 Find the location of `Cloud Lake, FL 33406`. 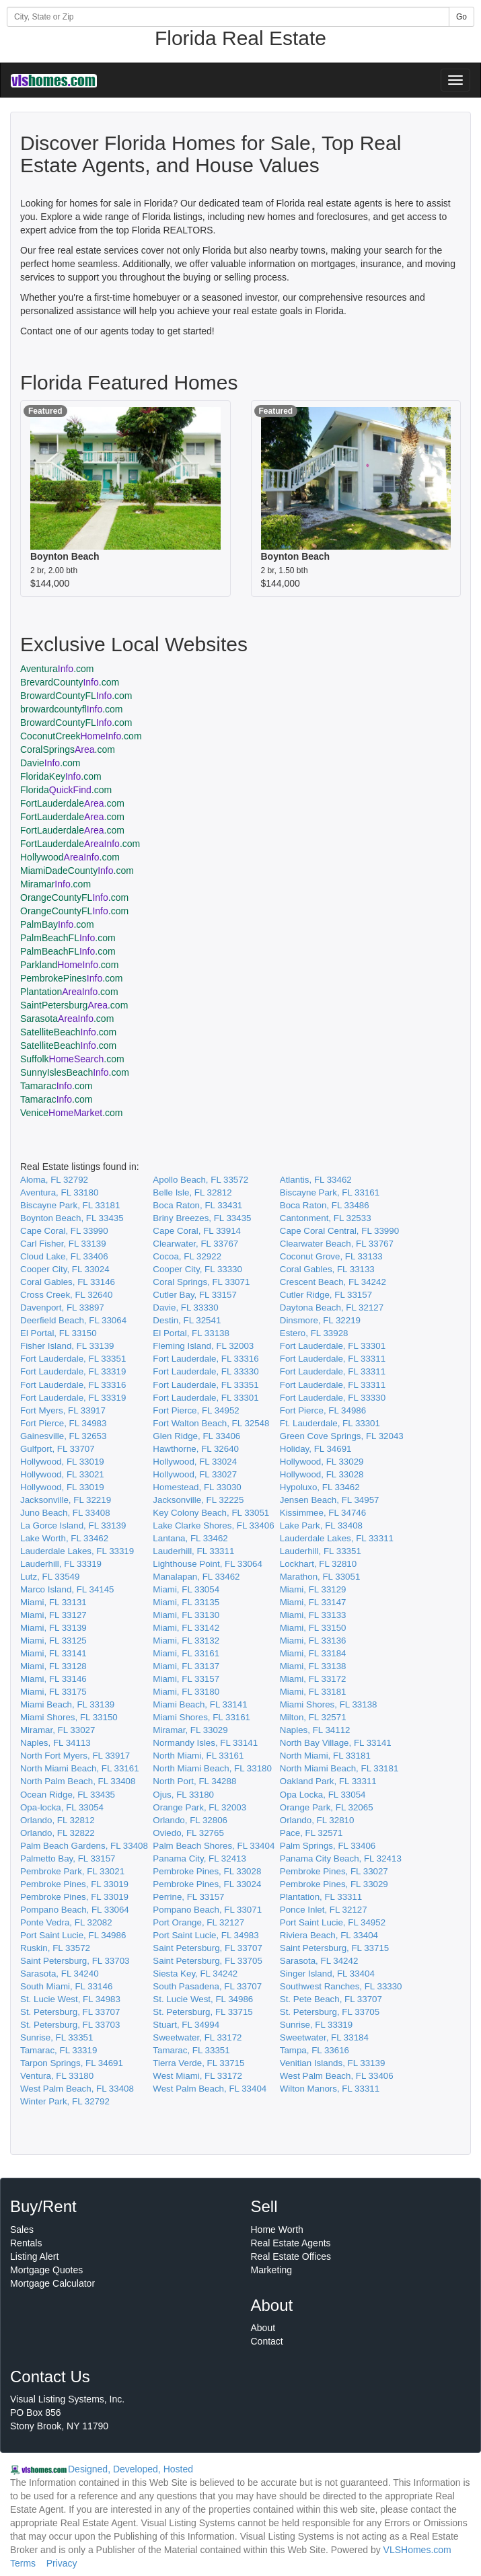

Cloud Lake, FL 33406 is located at coordinates (64, 1256).